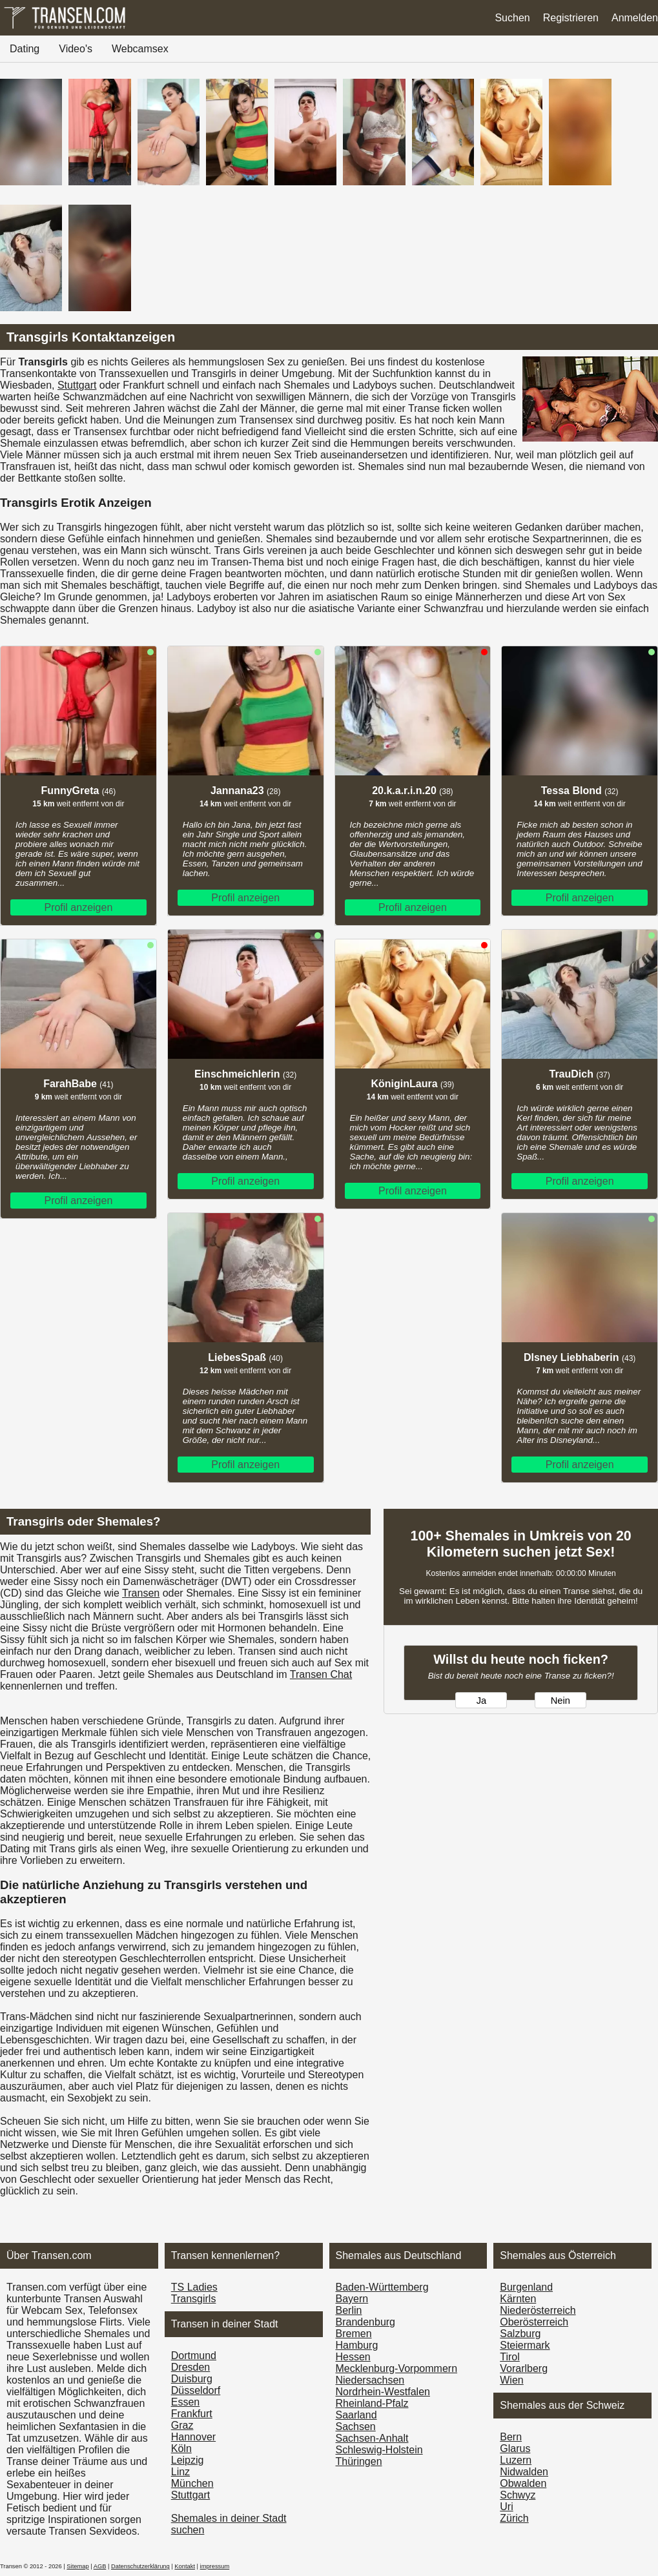 The width and height of the screenshot is (658, 2576). Describe the element at coordinates (182, 2425) in the screenshot. I see `Graz` at that location.